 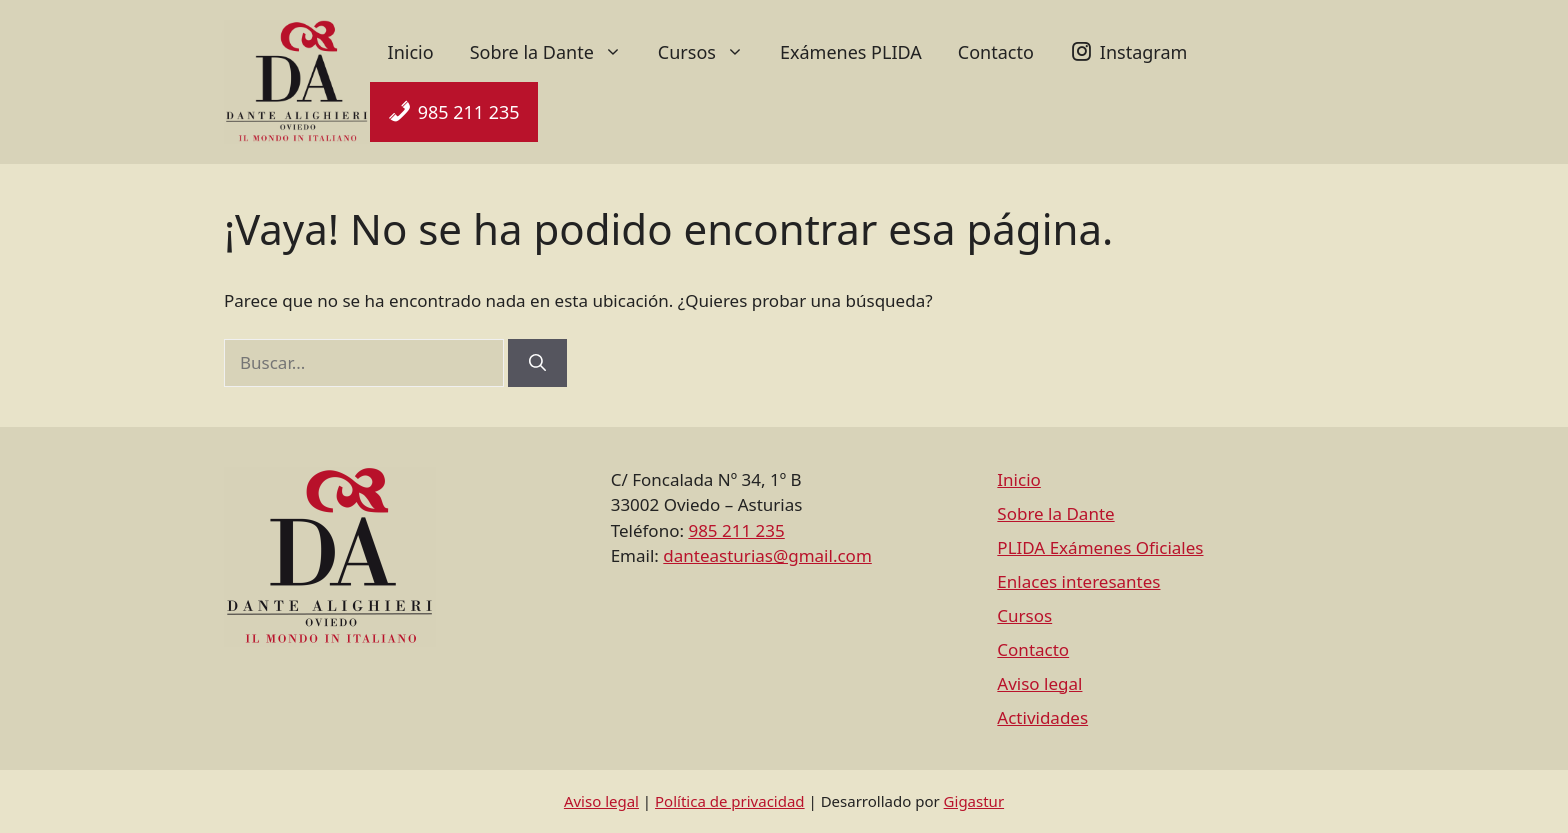 What do you see at coordinates (1144, 52) in the screenshot?
I see `Instagram` at bounding box center [1144, 52].